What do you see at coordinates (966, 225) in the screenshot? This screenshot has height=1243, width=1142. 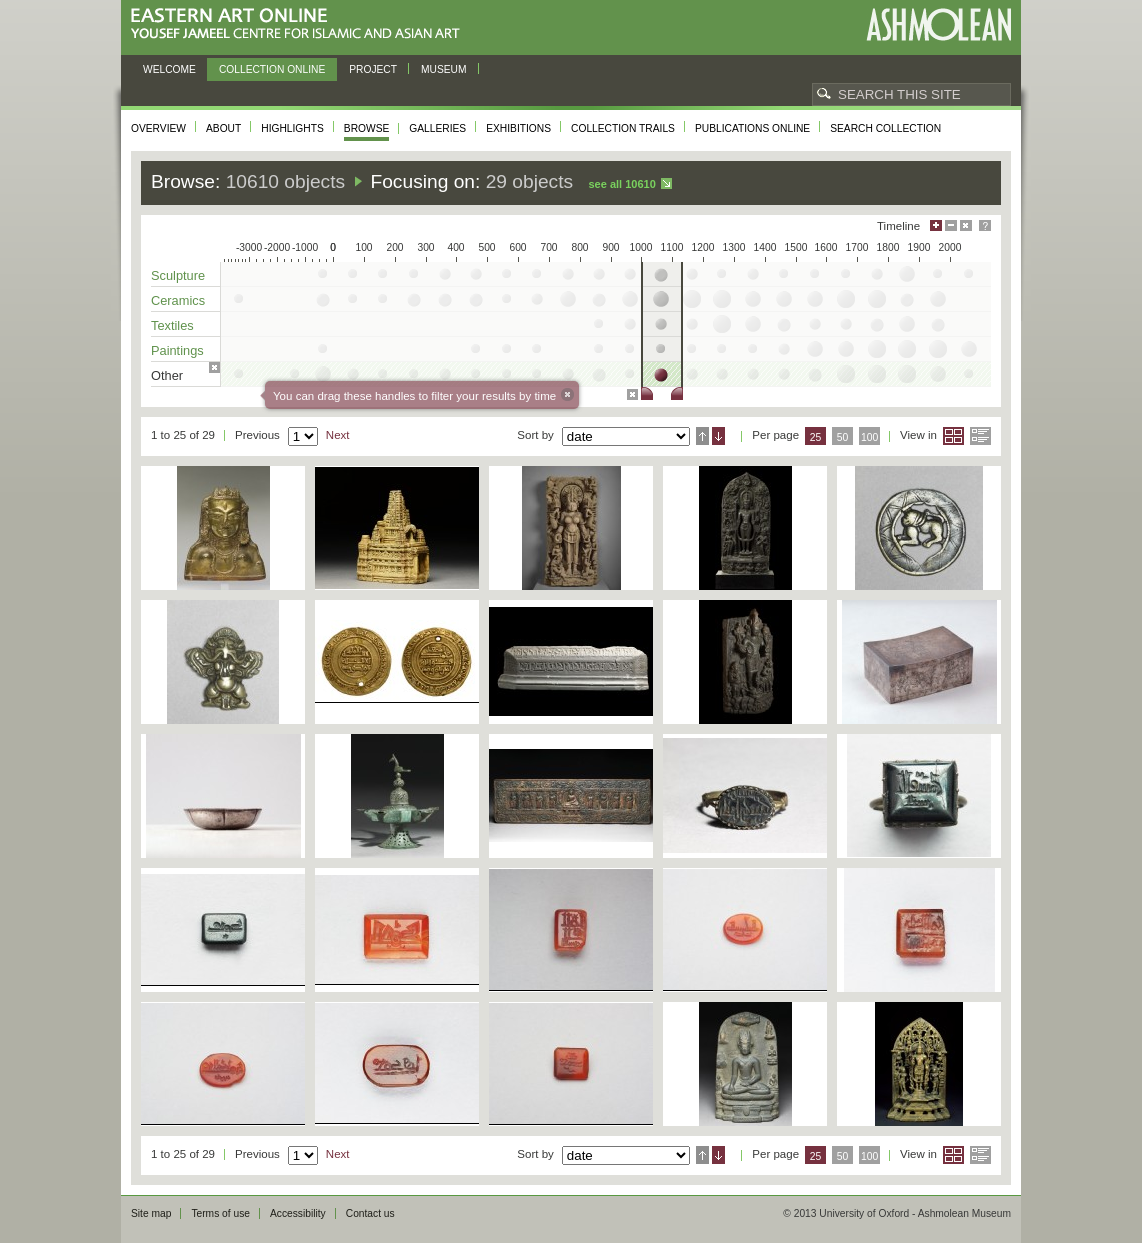 I see `Hide` at bounding box center [966, 225].